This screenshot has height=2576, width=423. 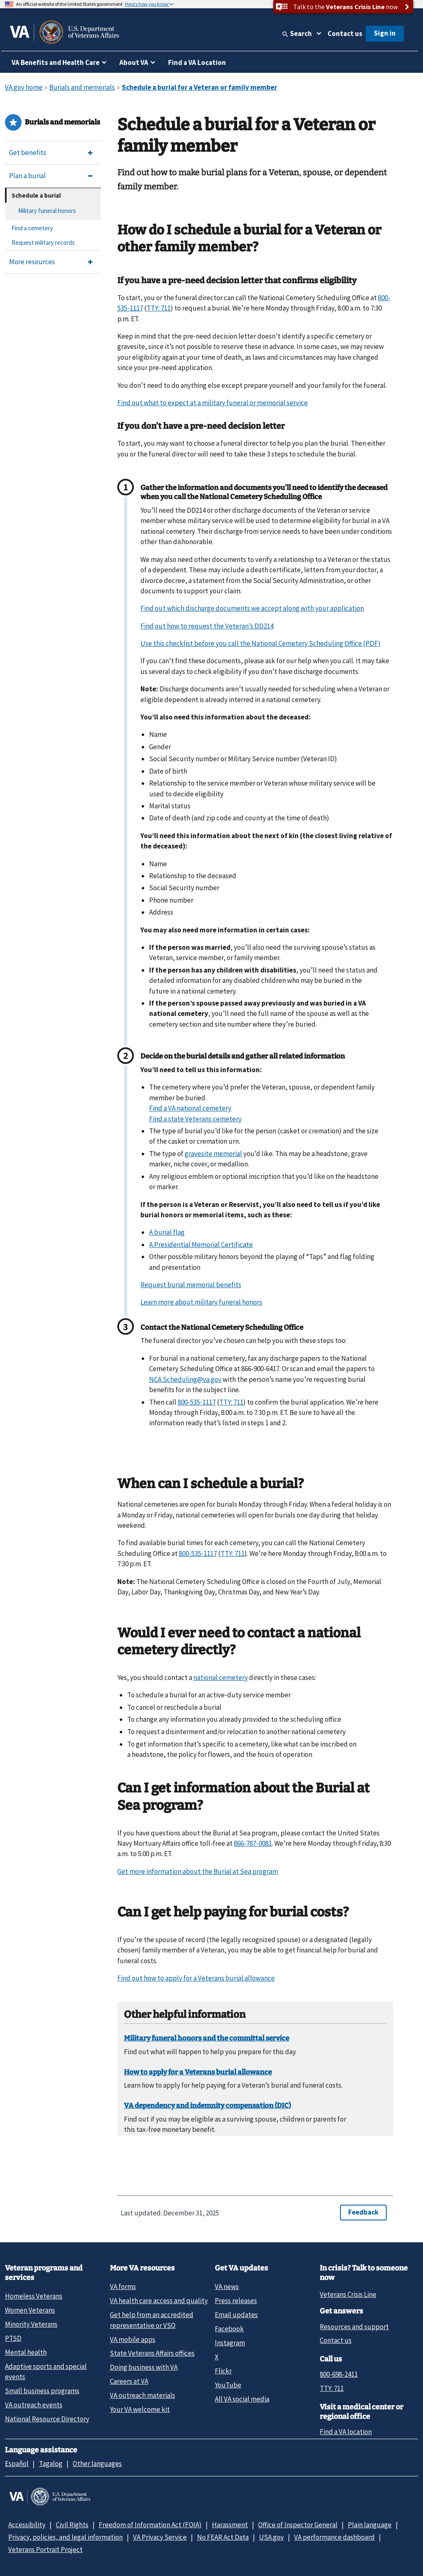 I want to click on VA performance dashboard, so click(x=334, y=2537).